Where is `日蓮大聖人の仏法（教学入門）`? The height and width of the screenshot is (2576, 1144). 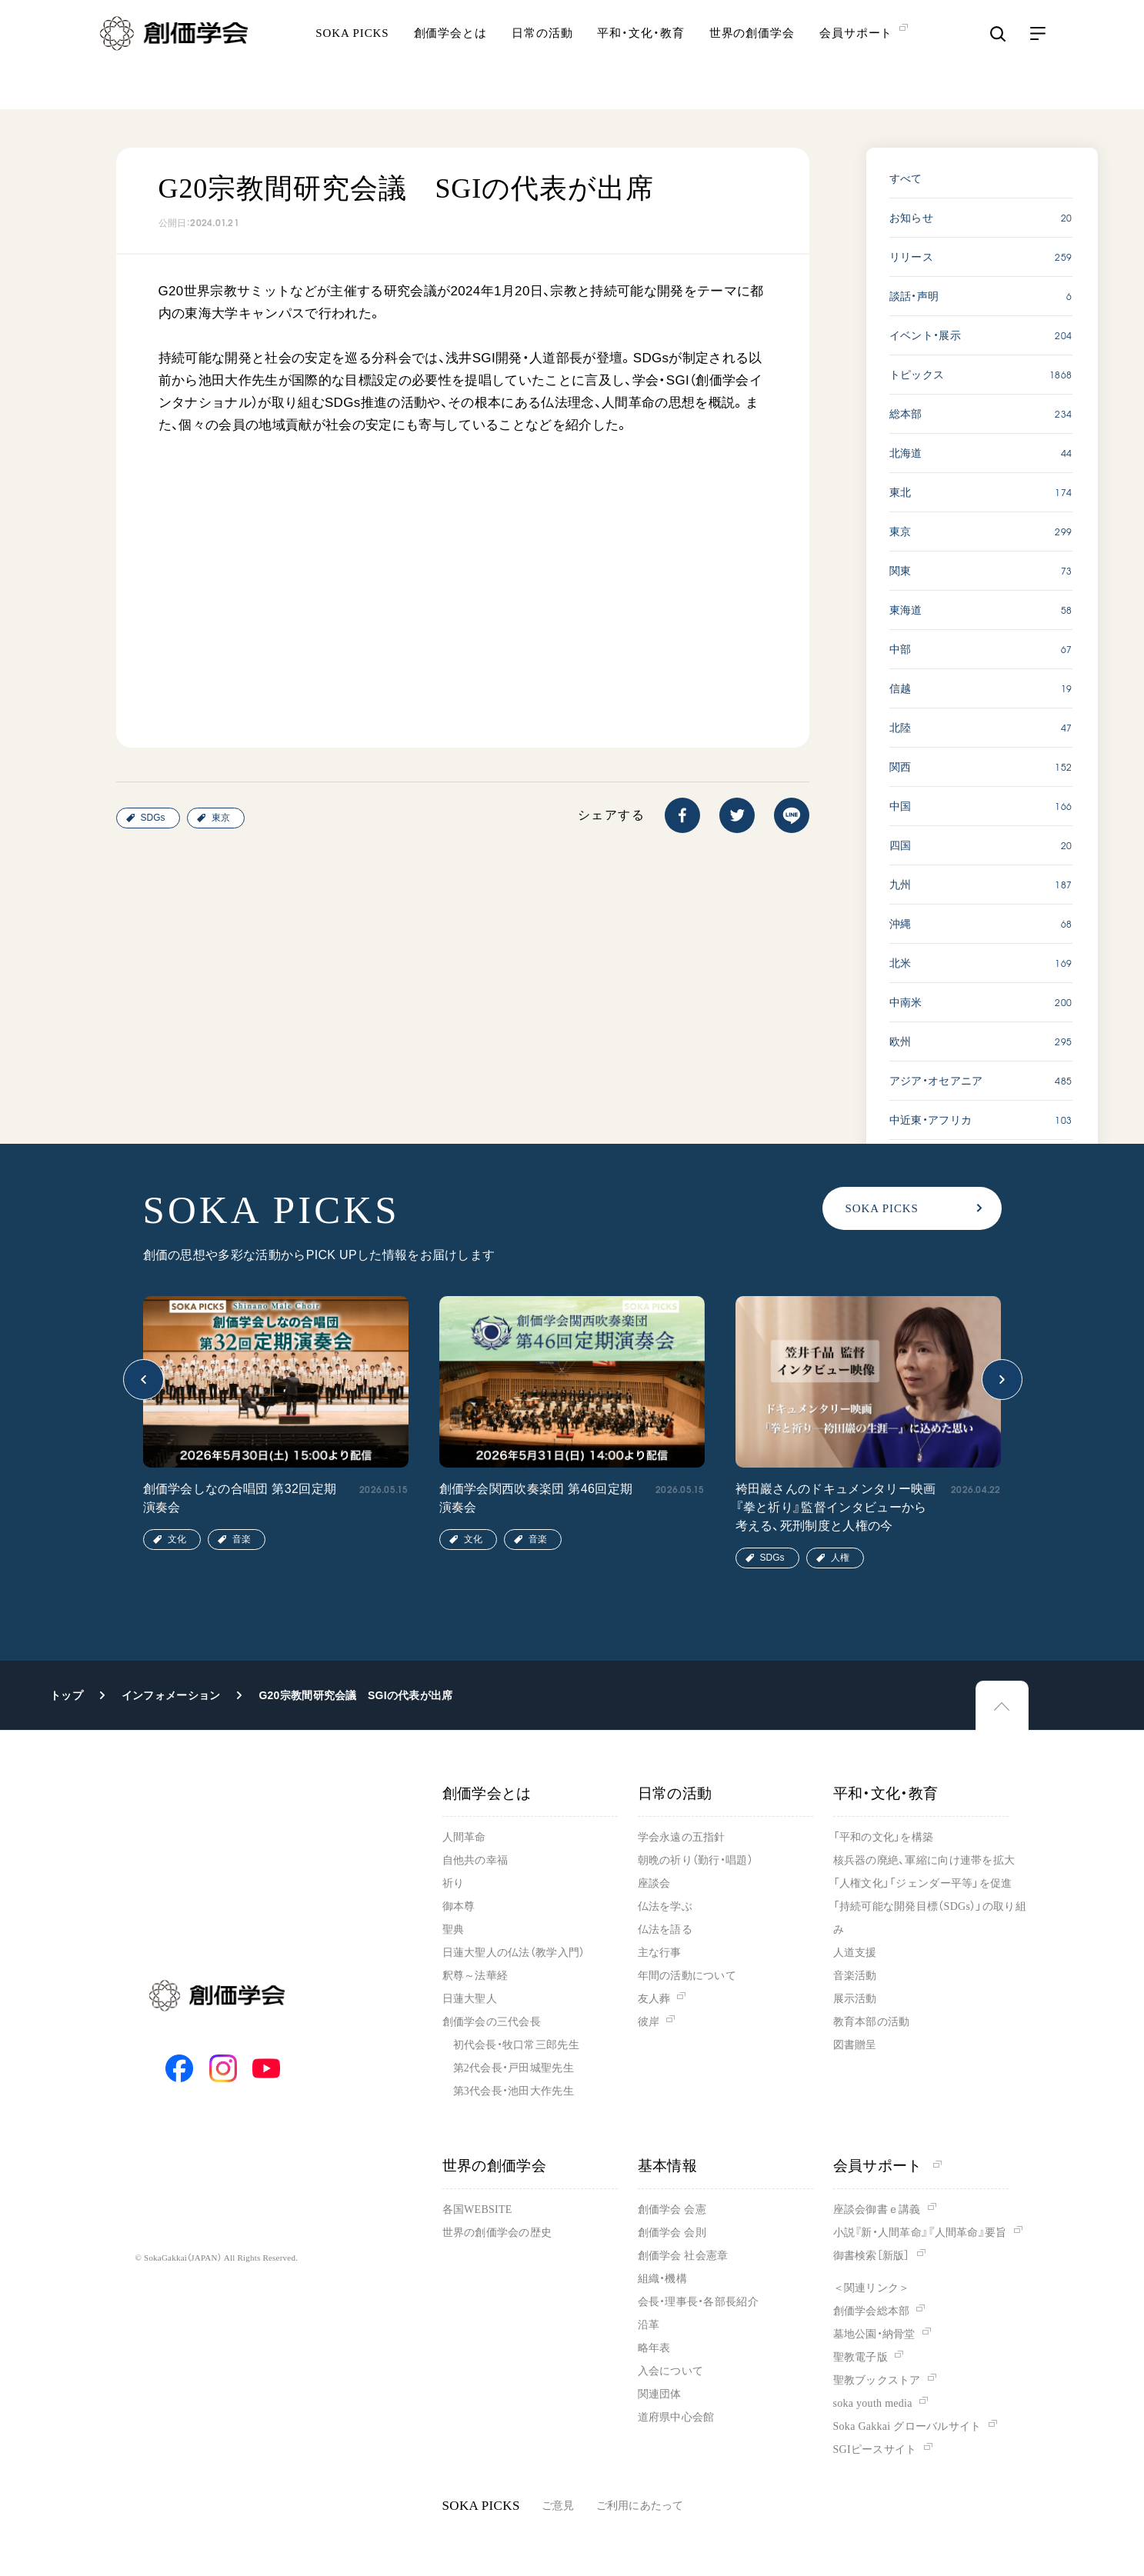 日蓮大聖人の仏法（教学入門） is located at coordinates (513, 1952).